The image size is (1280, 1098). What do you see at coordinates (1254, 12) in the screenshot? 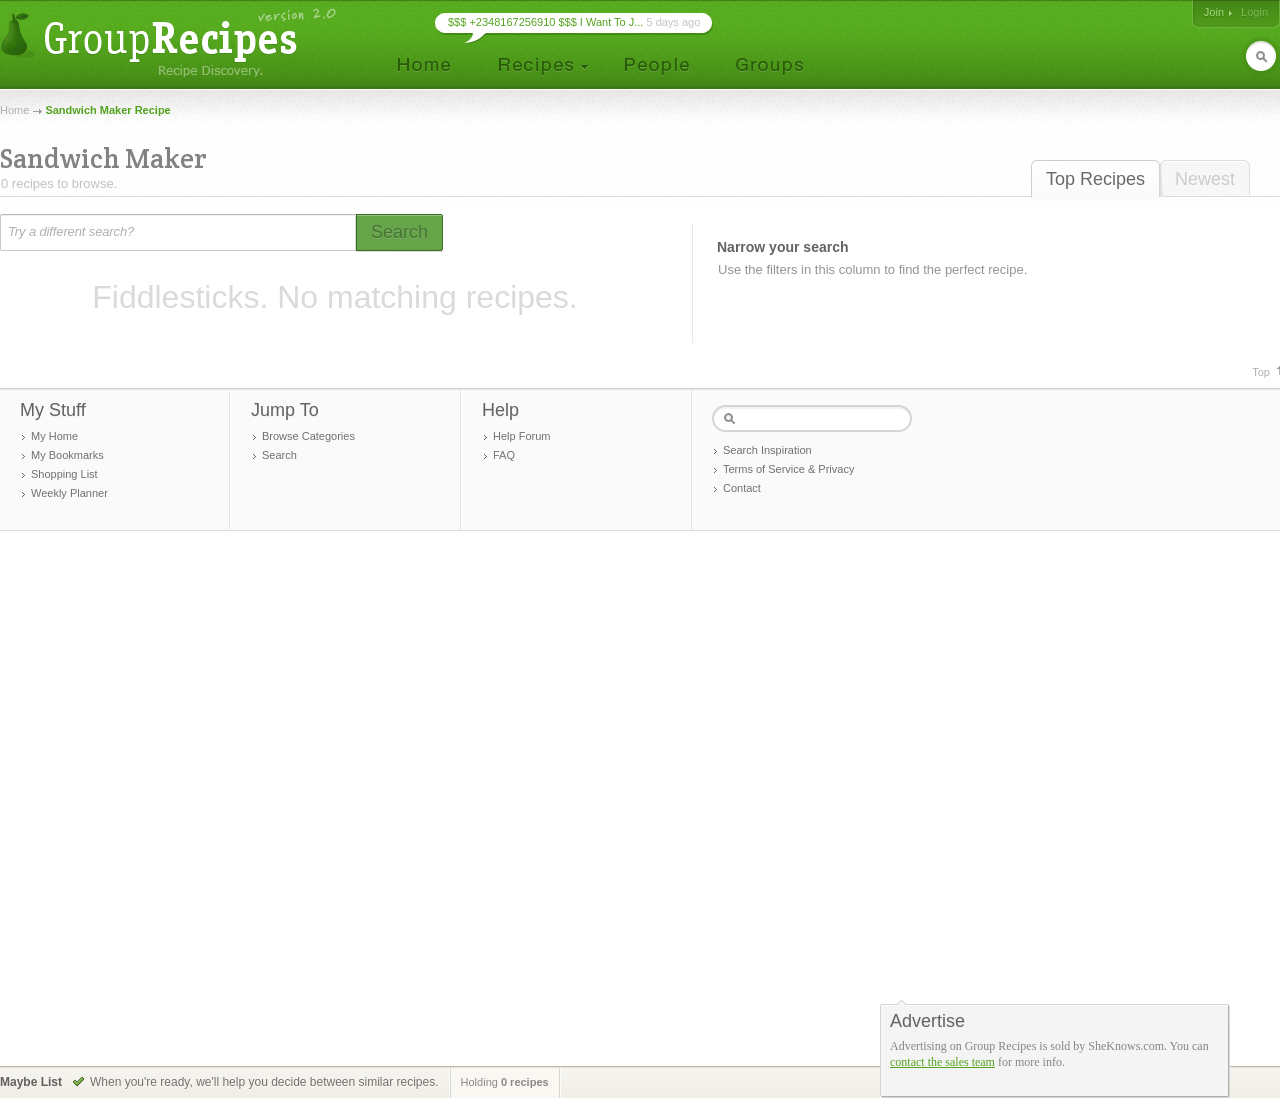
I see `Login` at bounding box center [1254, 12].